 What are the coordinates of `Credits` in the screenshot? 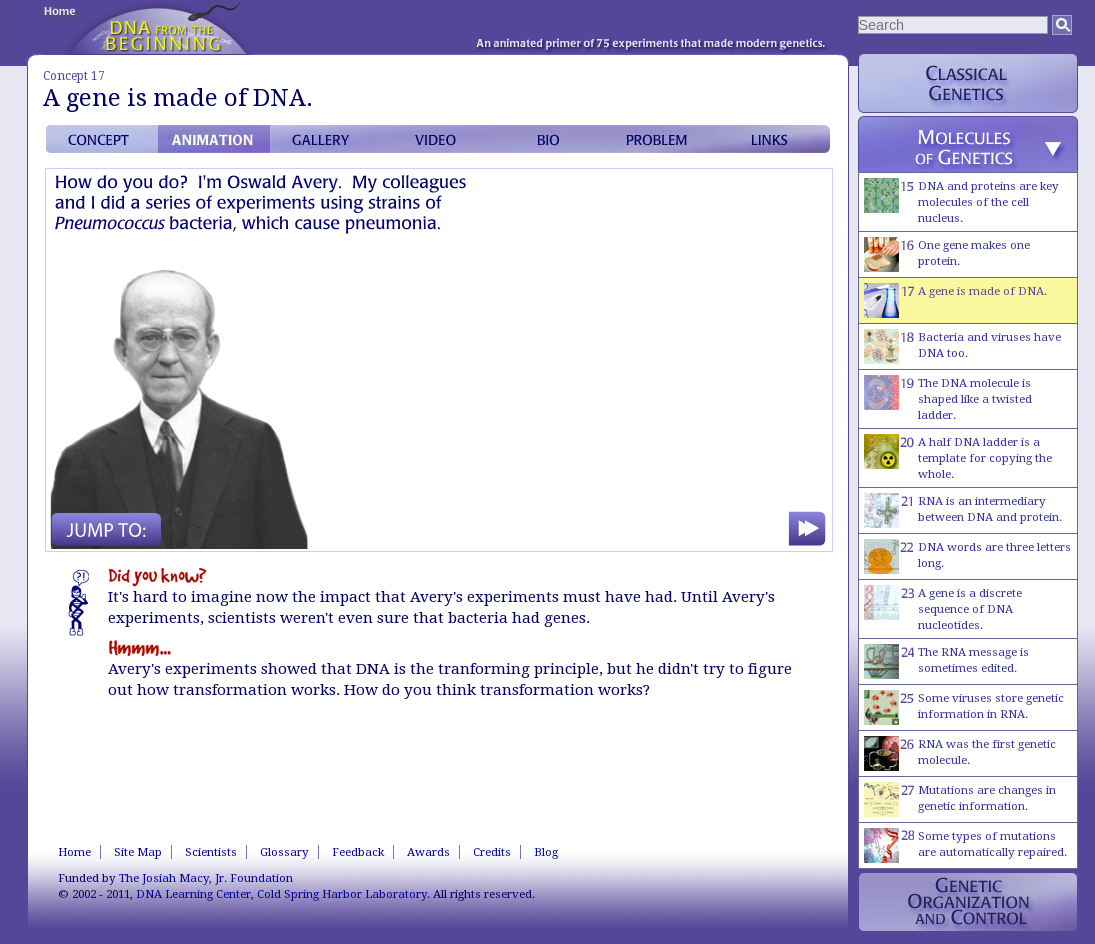 It's located at (492, 852).